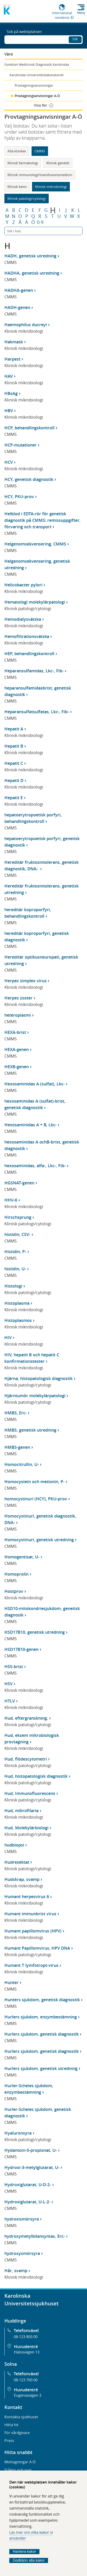 The image size is (87, 2576). Describe the element at coordinates (27, 2184) in the screenshot. I see `Hydroxiglutarat, U-D-2-` at that location.